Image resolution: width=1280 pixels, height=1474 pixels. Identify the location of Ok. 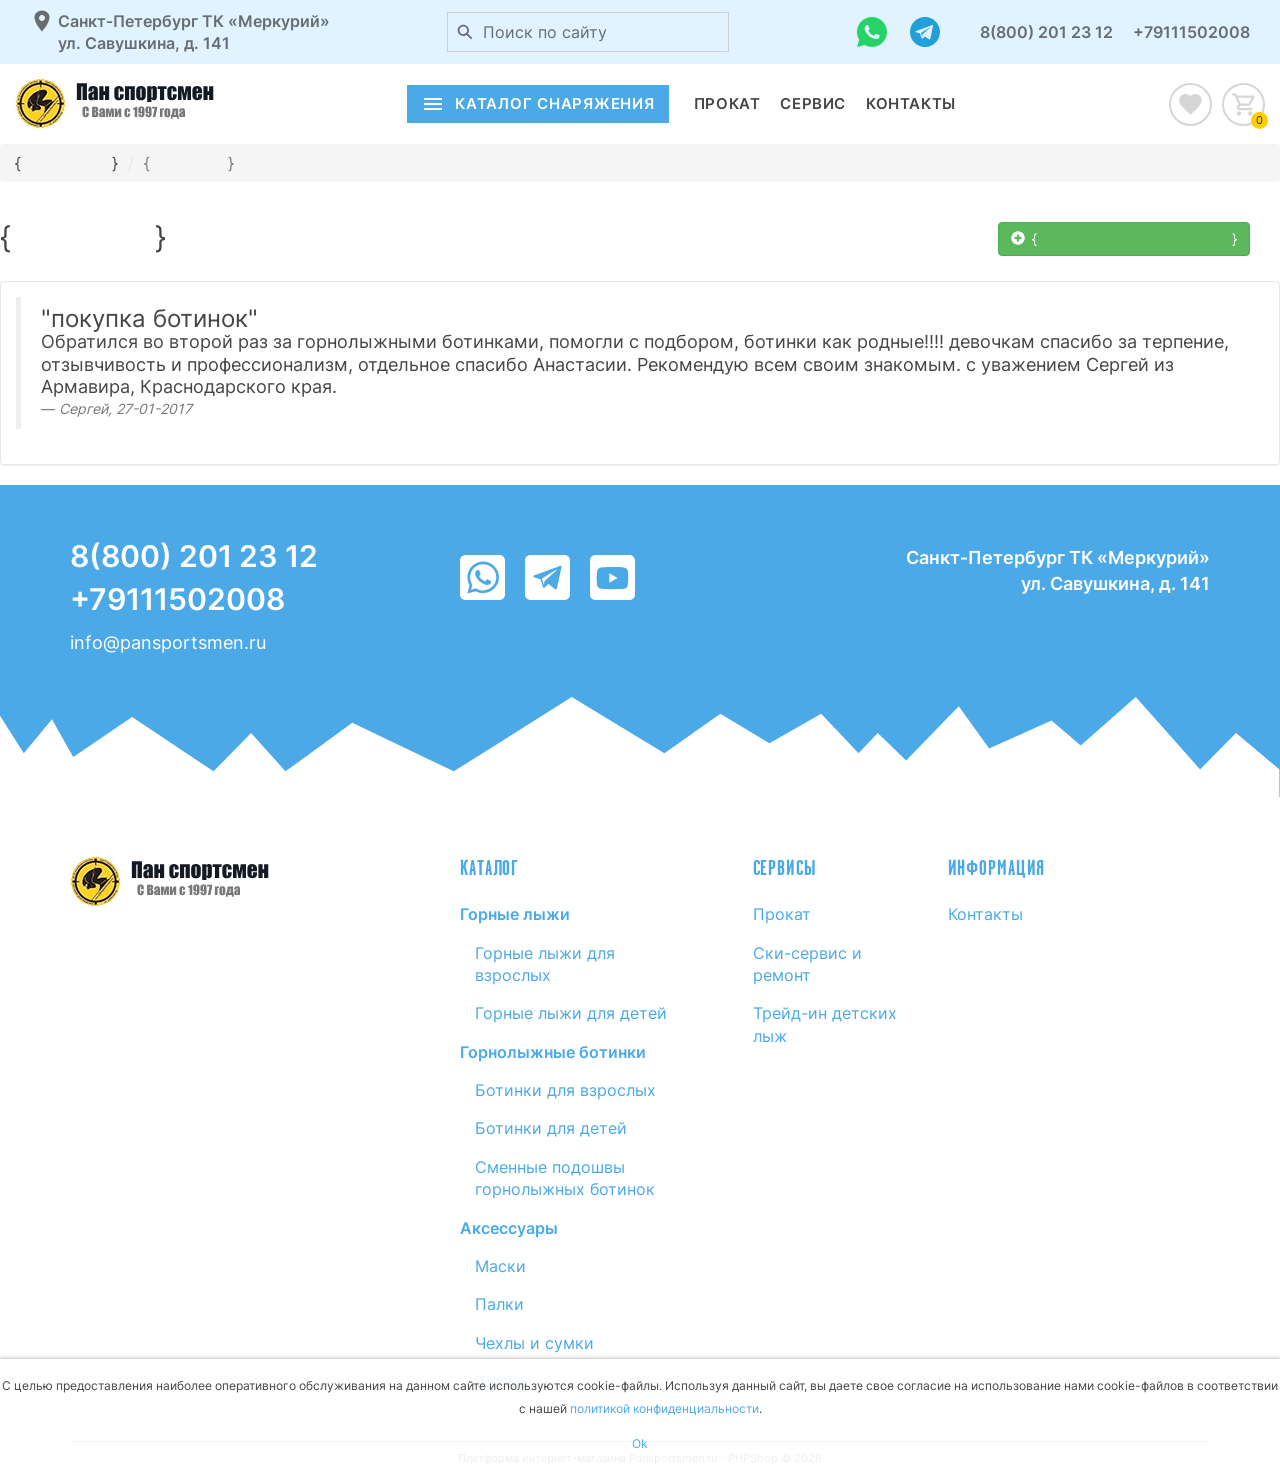
(640, 1443).